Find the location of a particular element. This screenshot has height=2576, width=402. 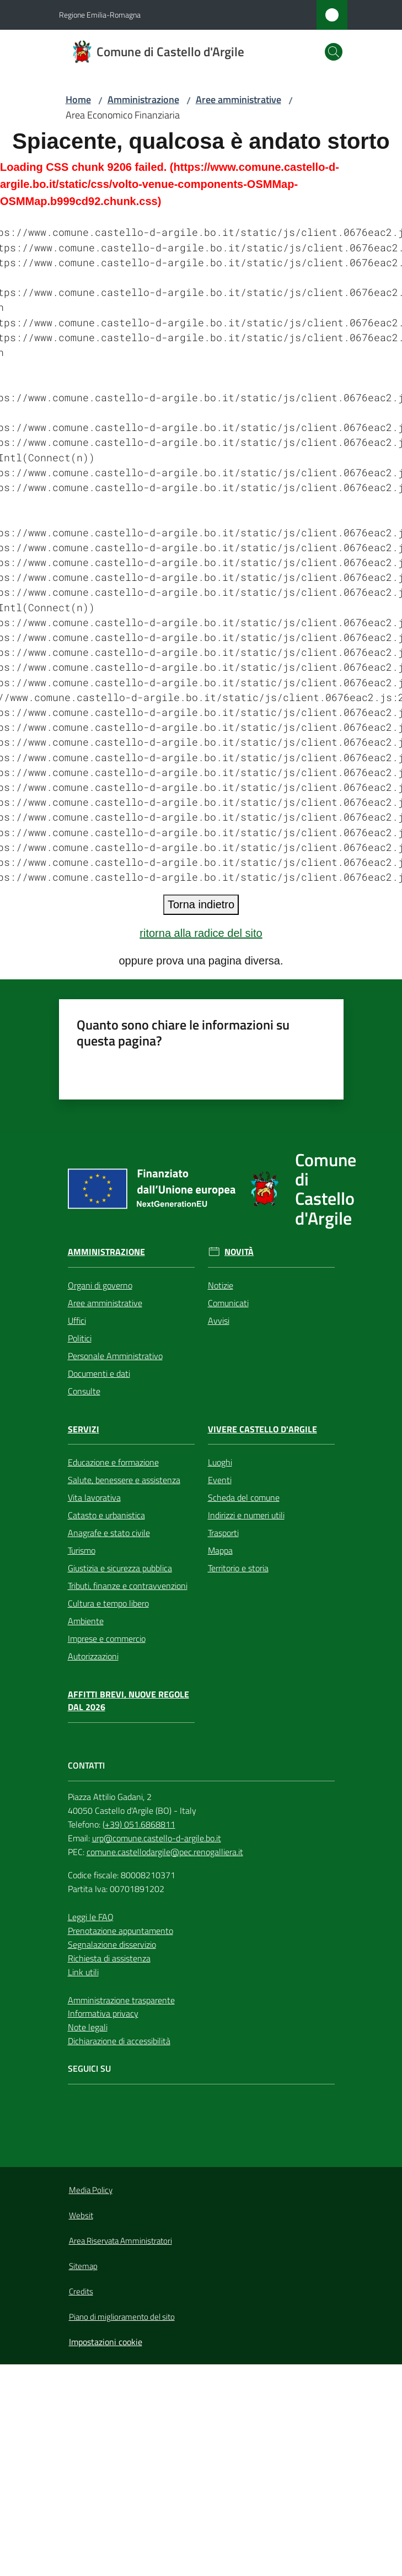

Vivere Castello d'Argile is located at coordinates (262, 1429).